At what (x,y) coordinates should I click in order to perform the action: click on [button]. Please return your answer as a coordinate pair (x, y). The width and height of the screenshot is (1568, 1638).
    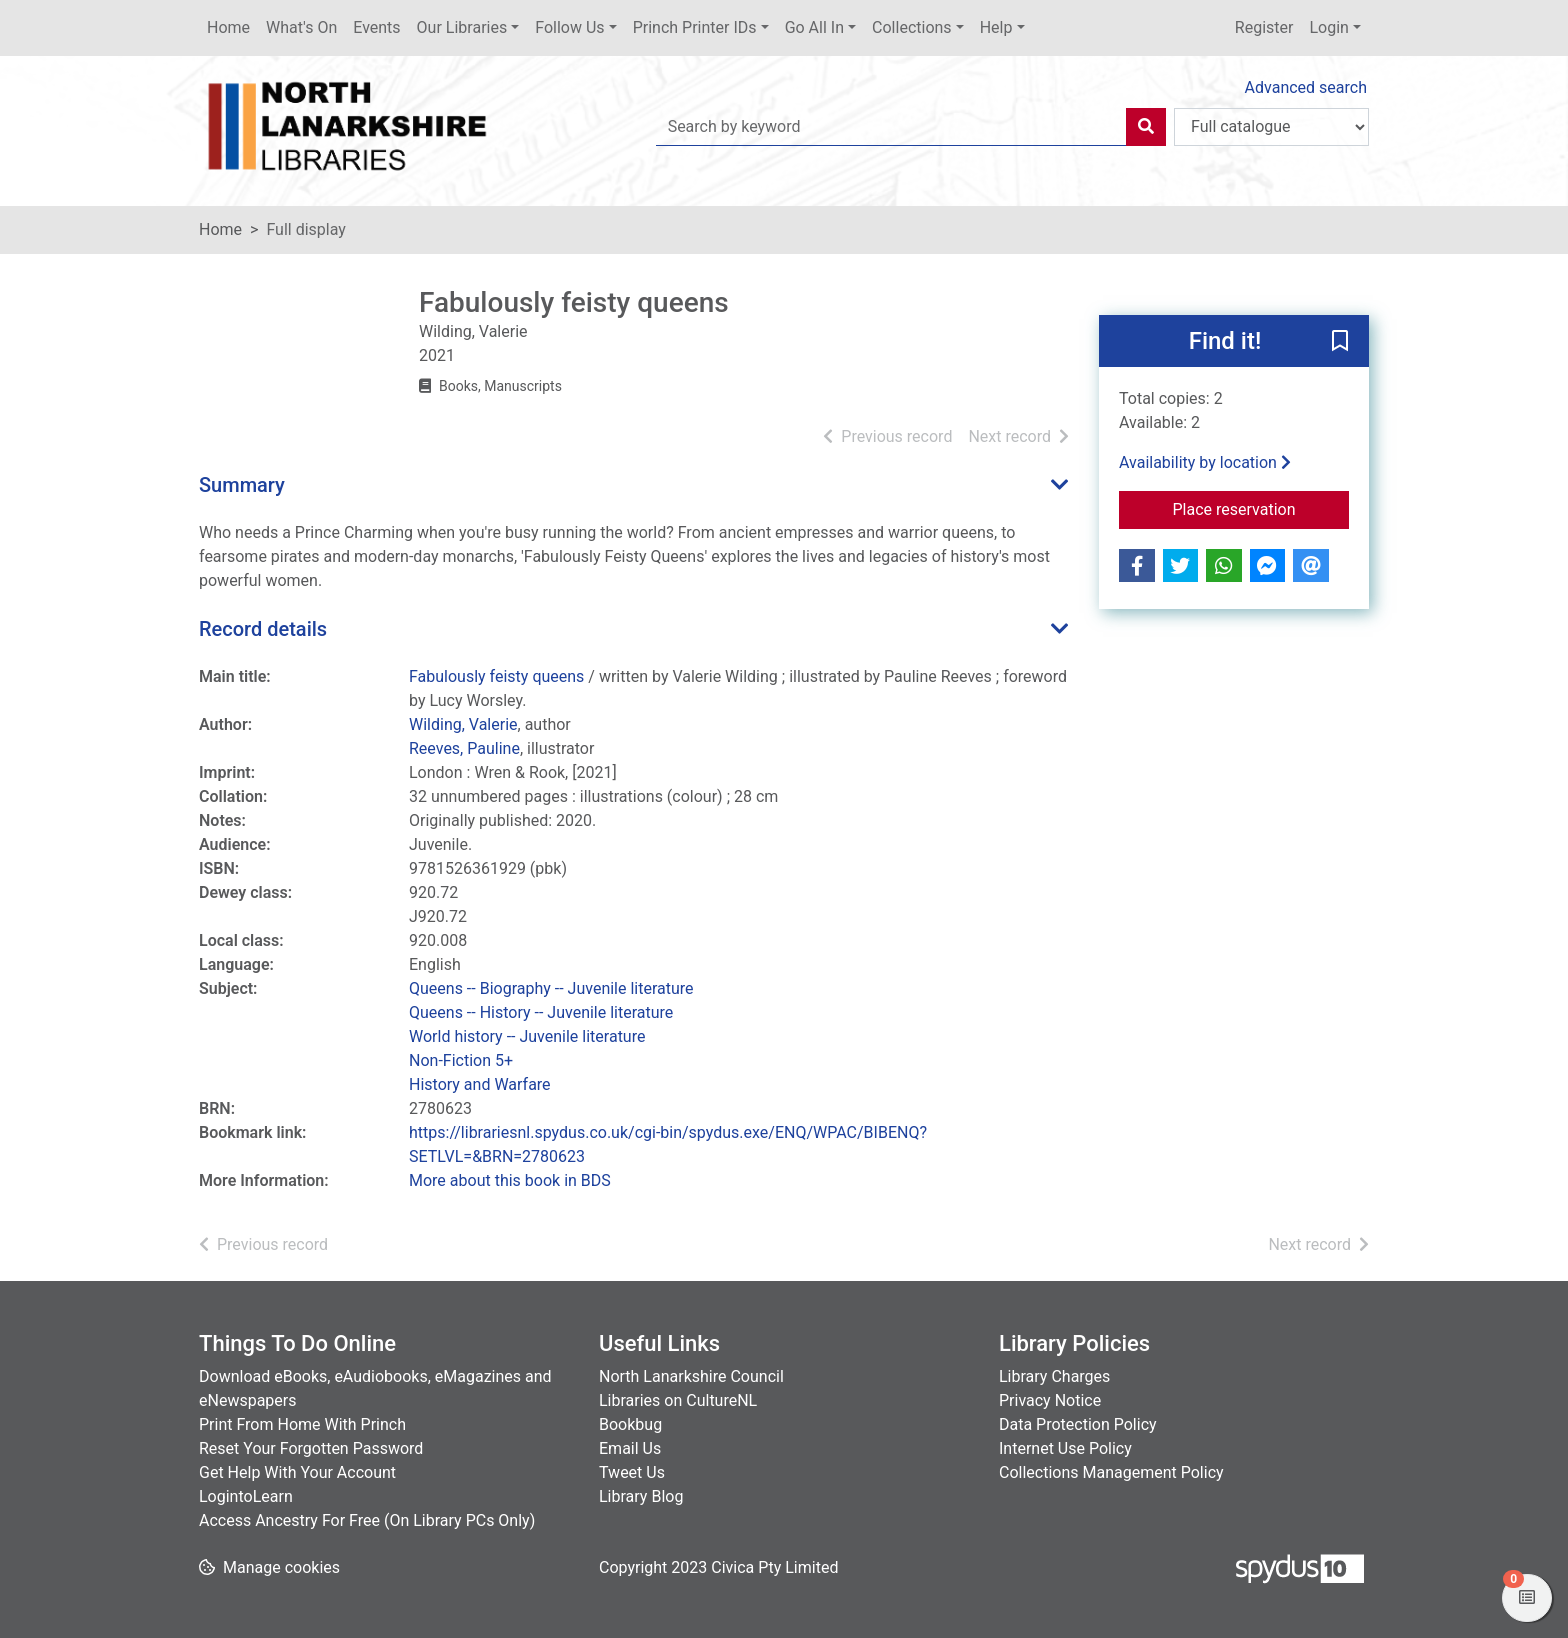
    Looking at the image, I should click on (1340, 342).